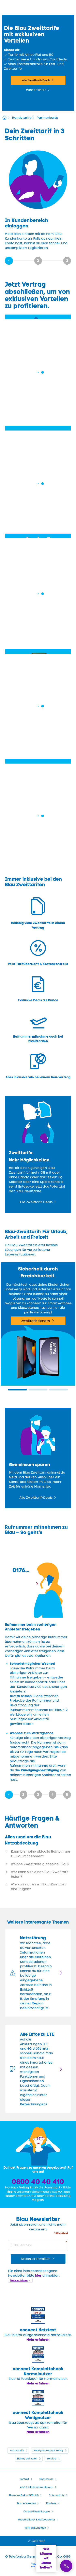 This screenshot has height=2576, width=76. I want to click on Kooperations- & Werbepartner, so click(36, 2519).